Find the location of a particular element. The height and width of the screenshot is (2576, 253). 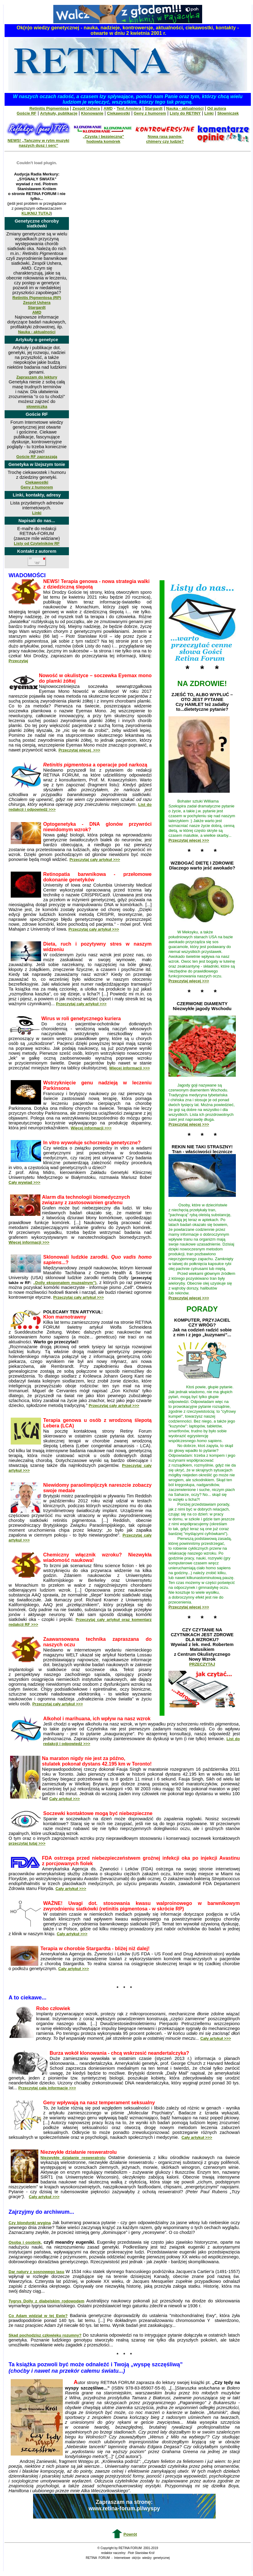

Czy blondynki wyginą is located at coordinates (30, 2222).